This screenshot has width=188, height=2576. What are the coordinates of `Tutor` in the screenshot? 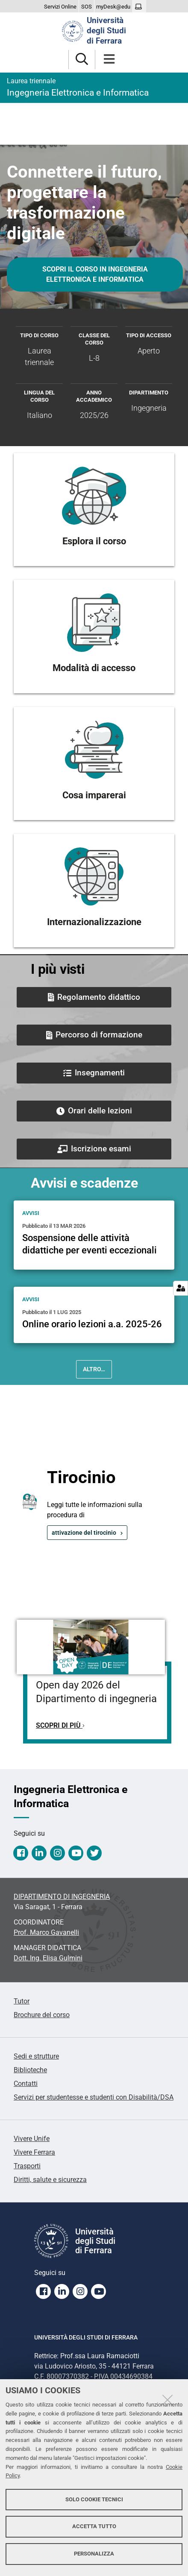 It's located at (21, 2001).